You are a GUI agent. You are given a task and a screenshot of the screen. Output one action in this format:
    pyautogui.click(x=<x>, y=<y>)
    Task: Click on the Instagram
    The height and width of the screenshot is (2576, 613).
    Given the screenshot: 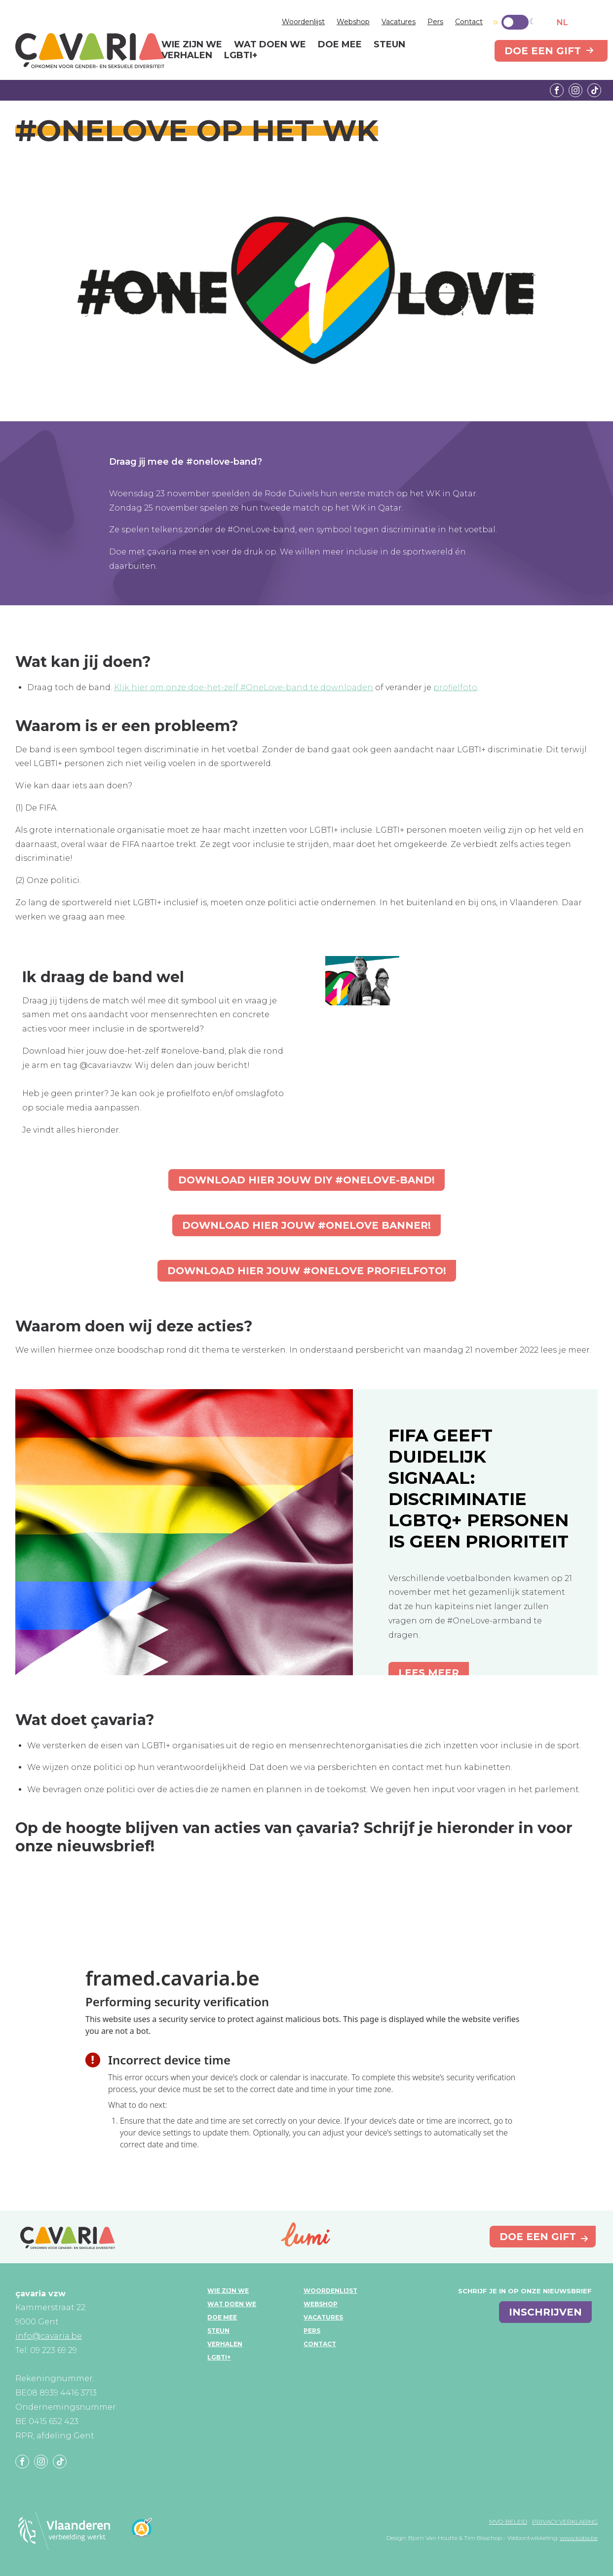 What is the action you would take?
    pyautogui.click(x=575, y=90)
    